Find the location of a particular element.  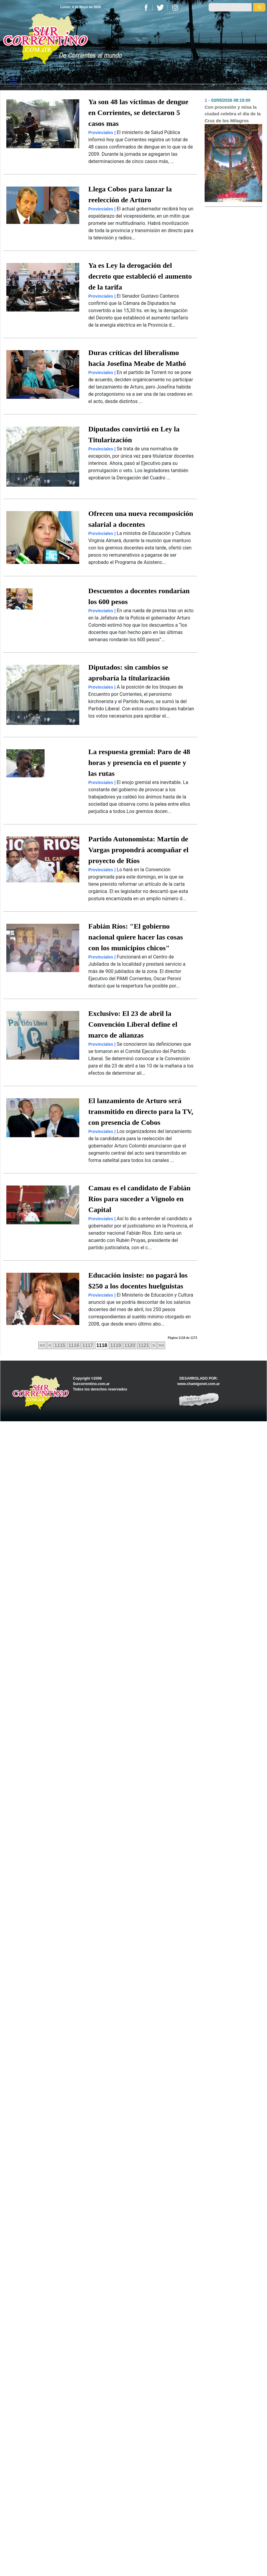

Ya son 48 las víctimas de dengue en Corrientes, se detectaron 5 casos mas is located at coordinates (138, 112).